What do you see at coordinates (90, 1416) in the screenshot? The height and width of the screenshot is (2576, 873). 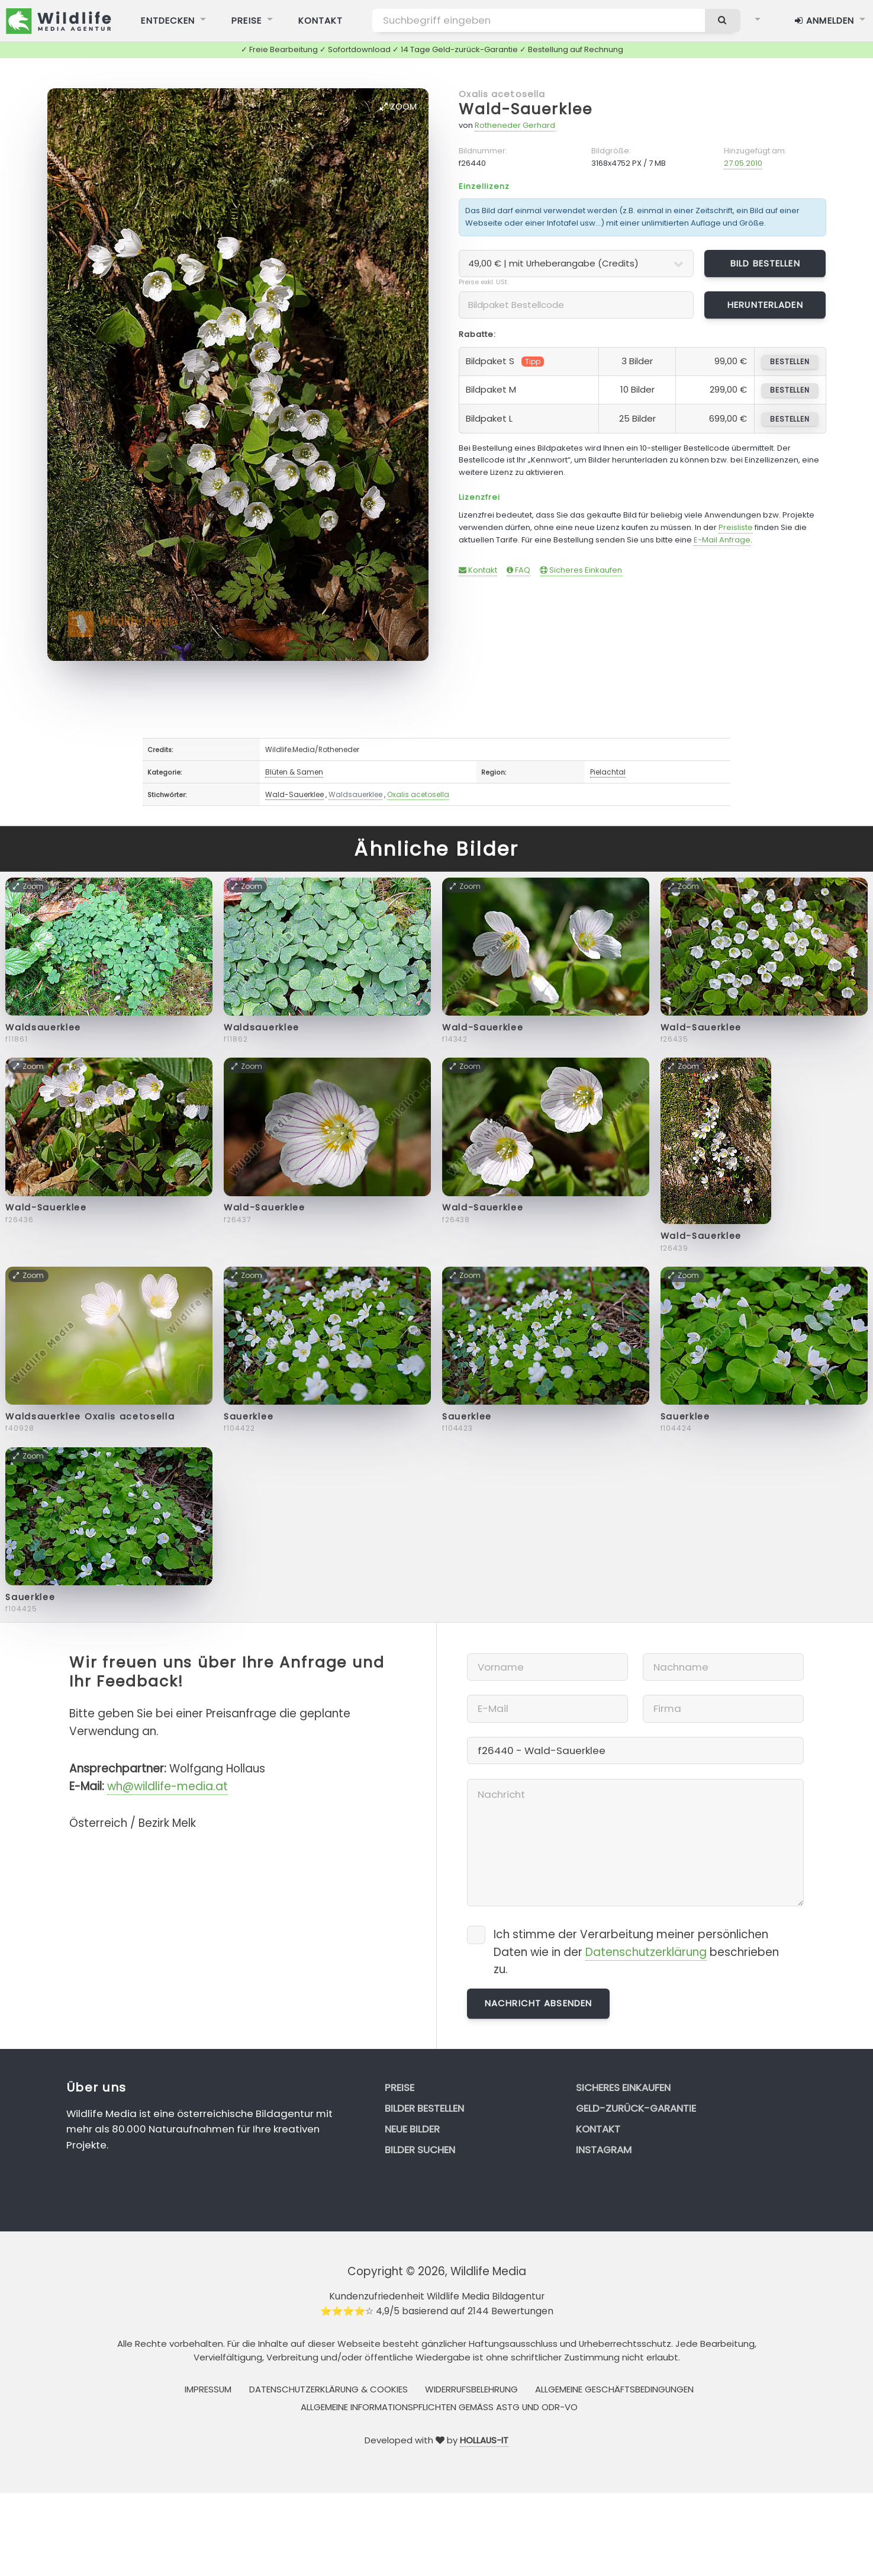 I see `Waldsauerklee Oxalis acetosella` at bounding box center [90, 1416].